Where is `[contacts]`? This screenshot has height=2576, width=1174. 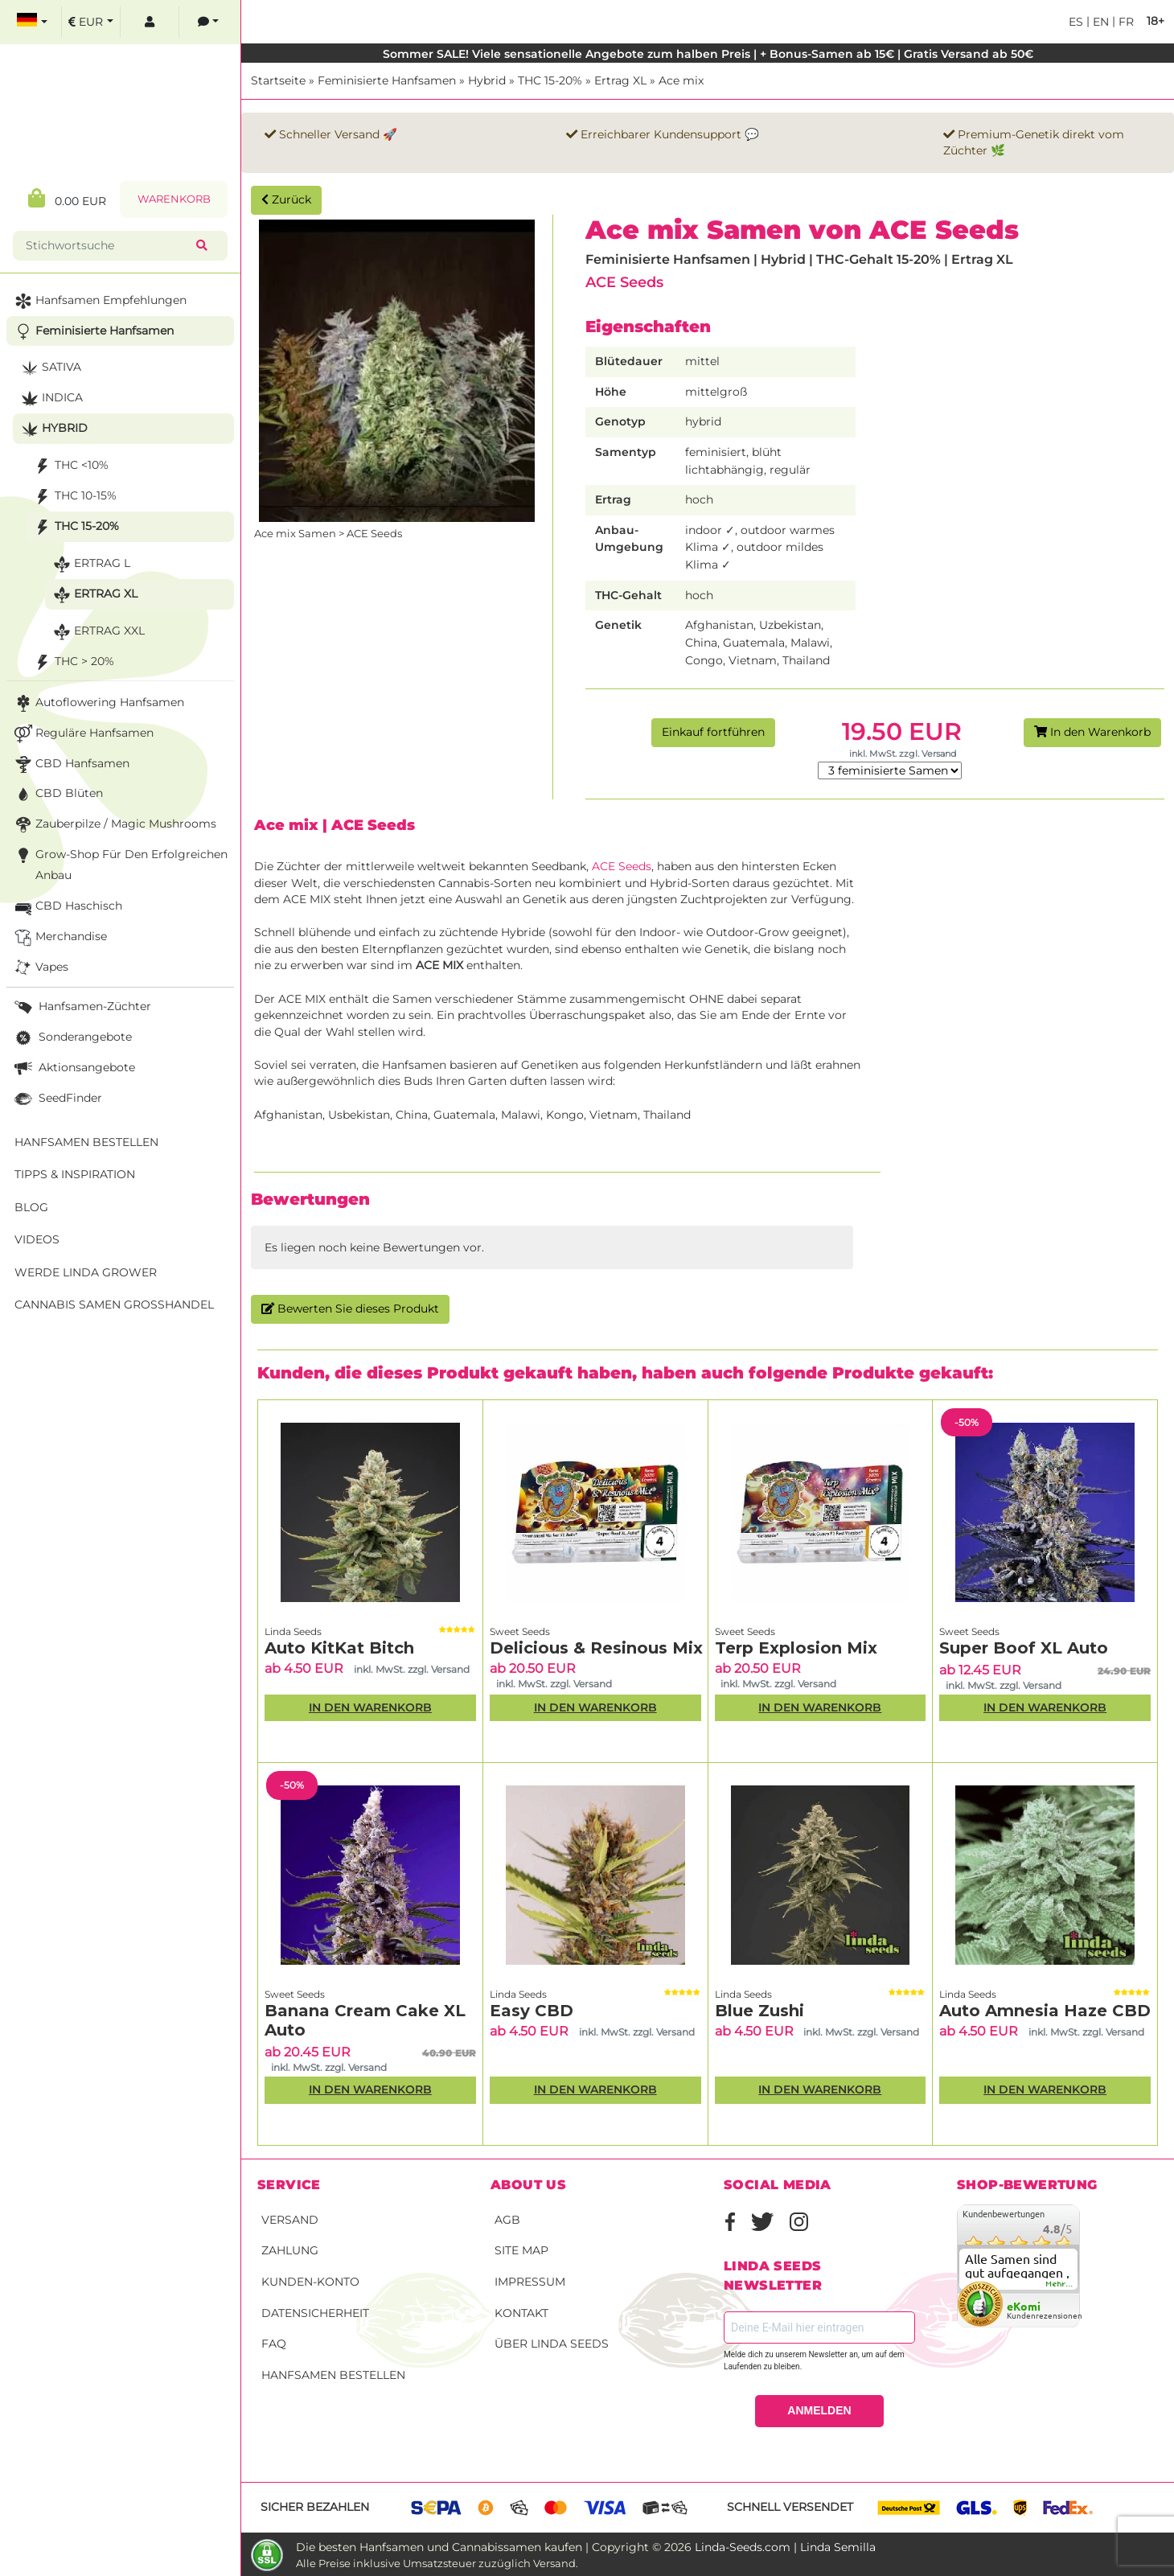 [contacts] is located at coordinates (208, 22).